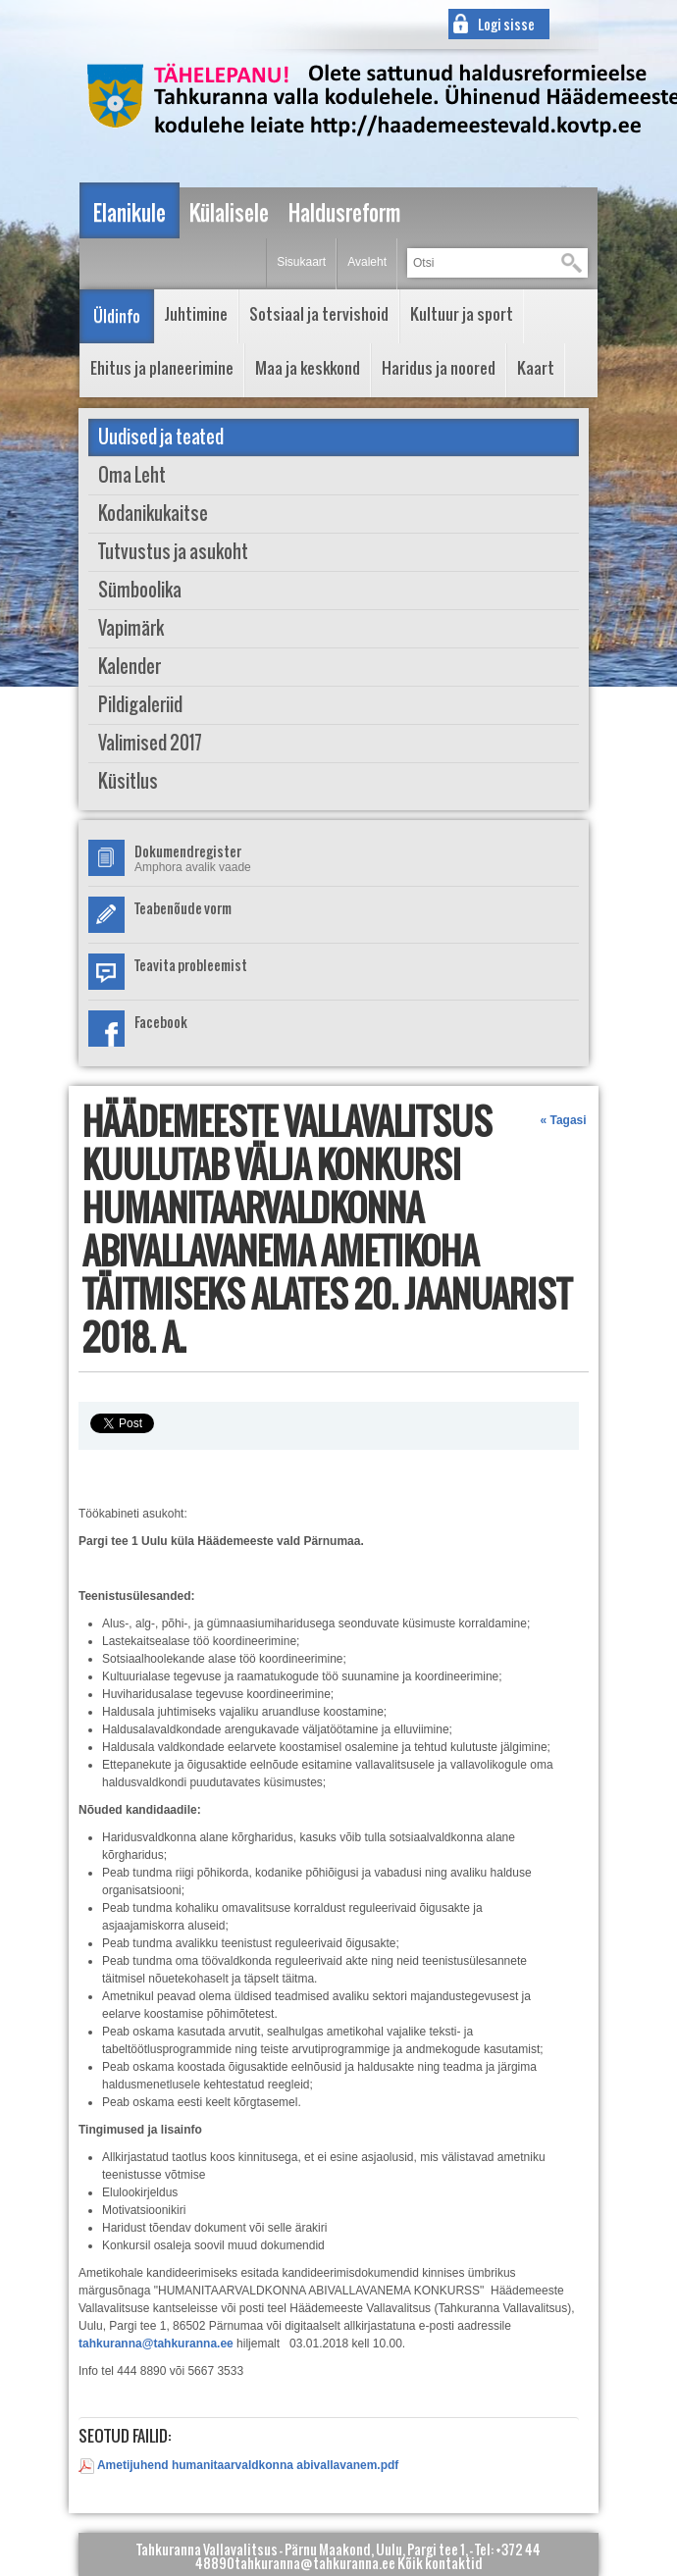 Image resolution: width=677 pixels, height=2576 pixels. I want to click on Juhtimine, so click(196, 314).